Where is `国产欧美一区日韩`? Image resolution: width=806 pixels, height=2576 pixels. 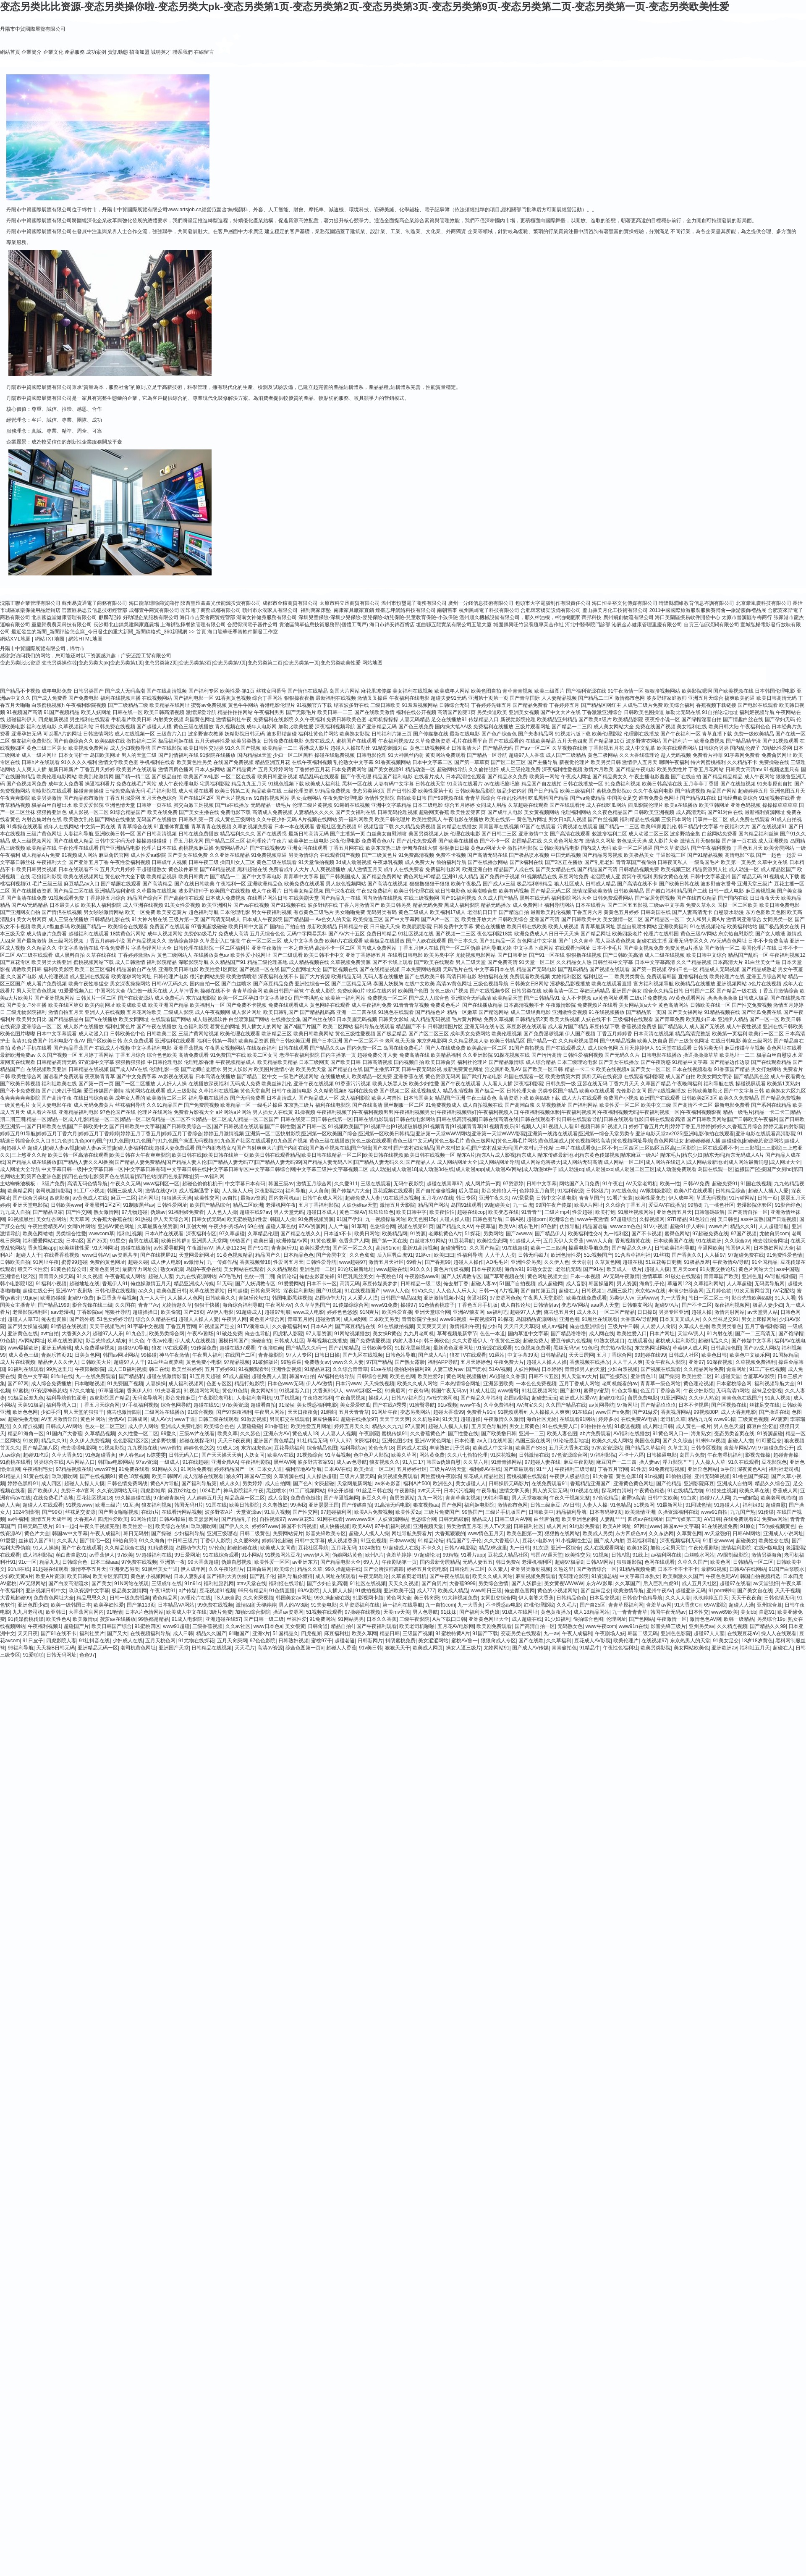 国产欧美一区日韩 is located at coordinates (543, 1069).